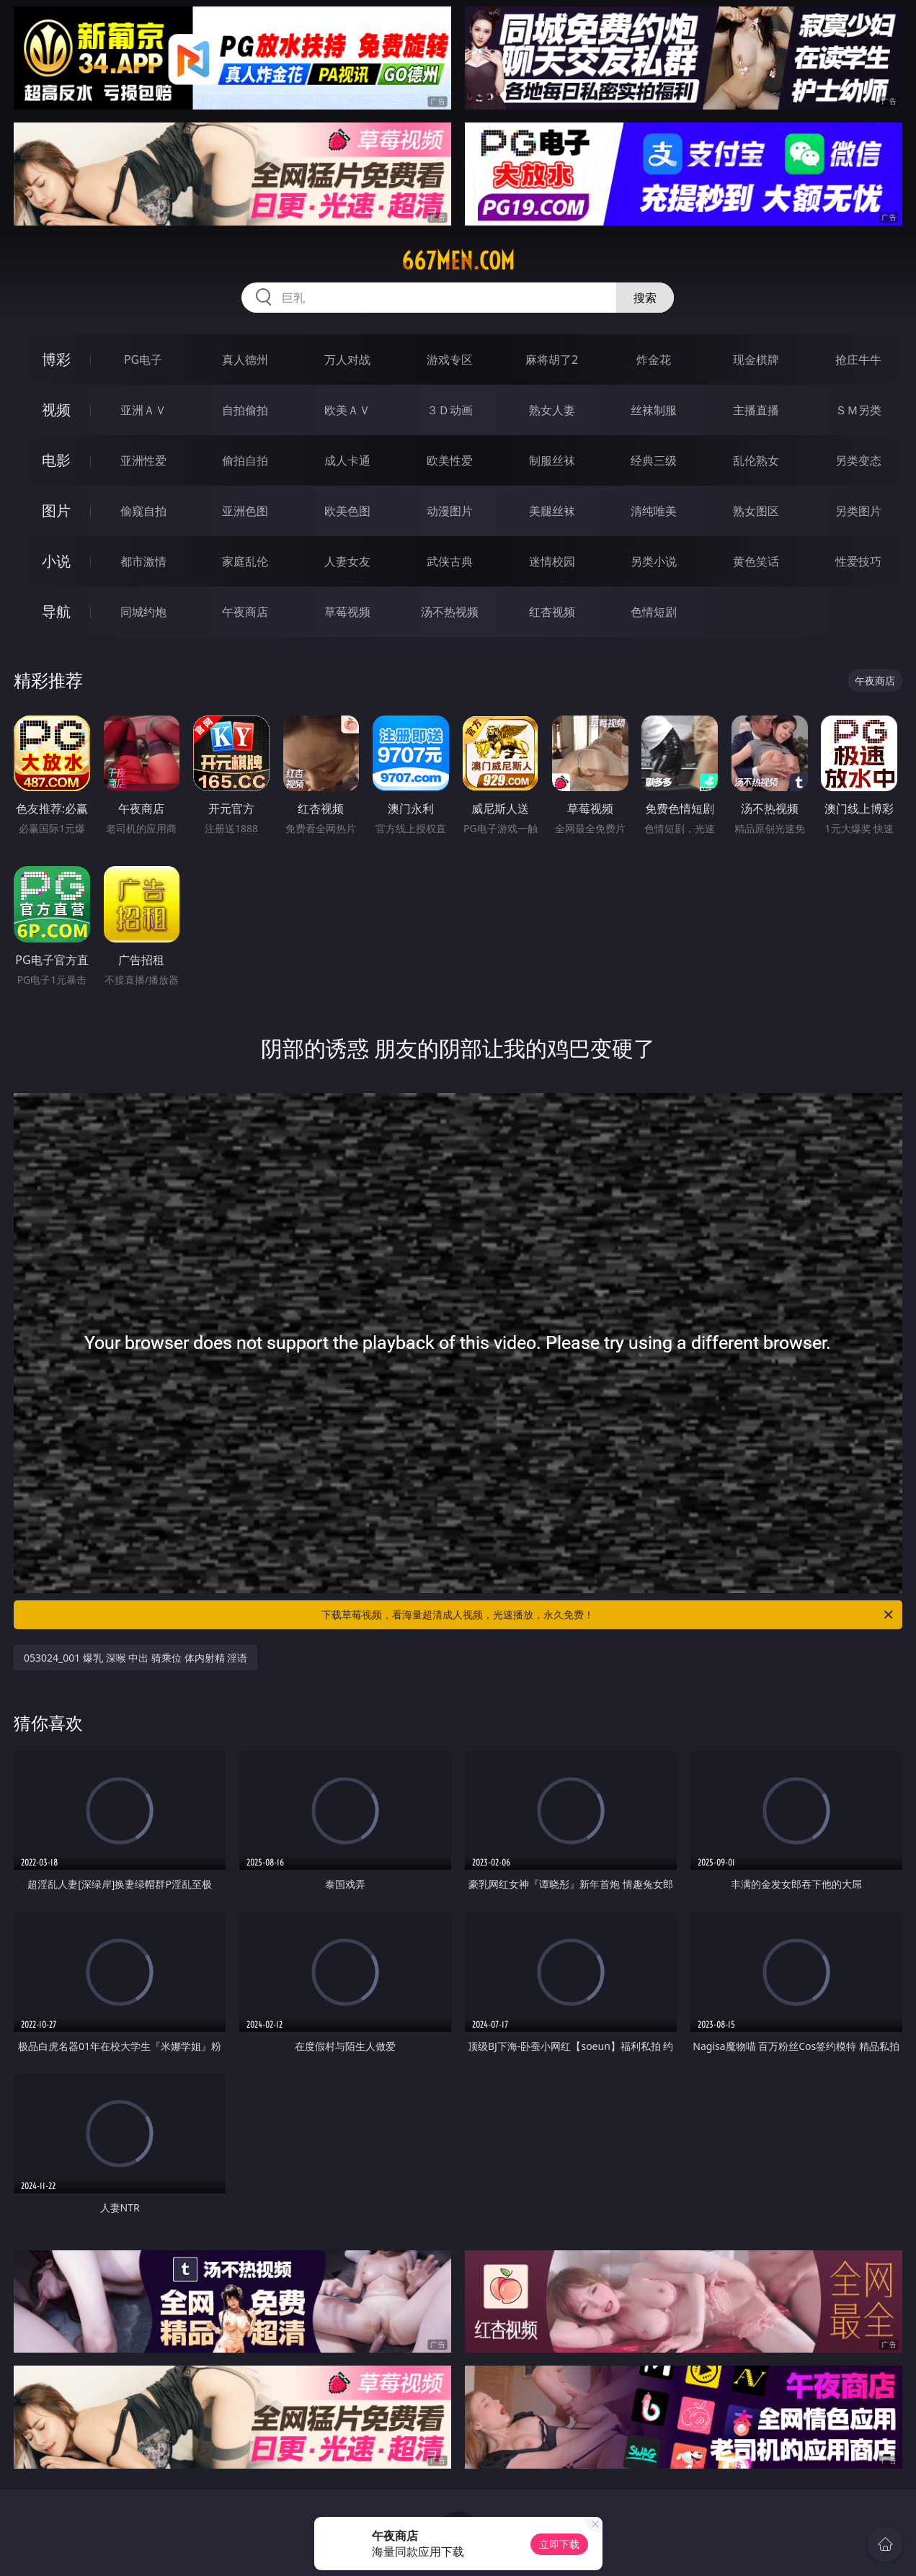  I want to click on 美腿丝袜, so click(552, 511).